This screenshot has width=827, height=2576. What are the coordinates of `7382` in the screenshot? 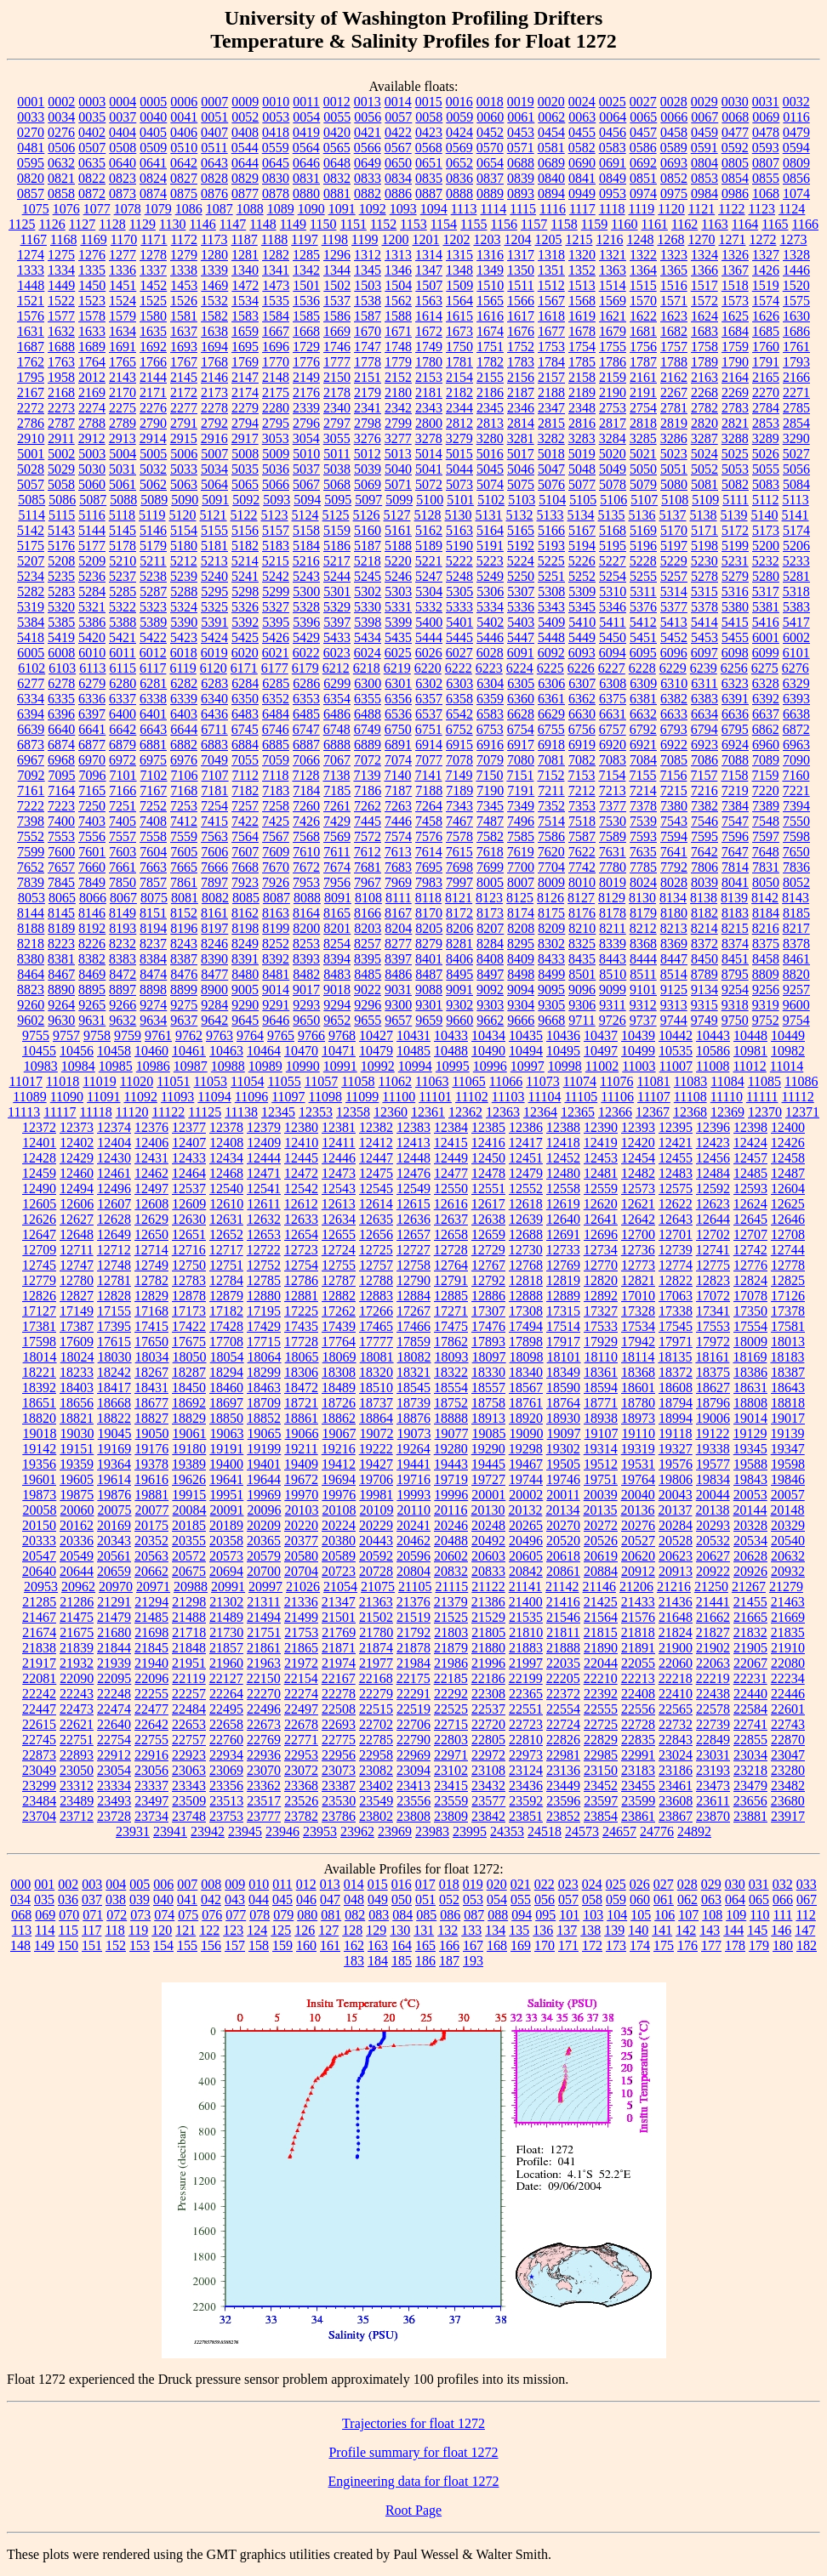 It's located at (704, 806).